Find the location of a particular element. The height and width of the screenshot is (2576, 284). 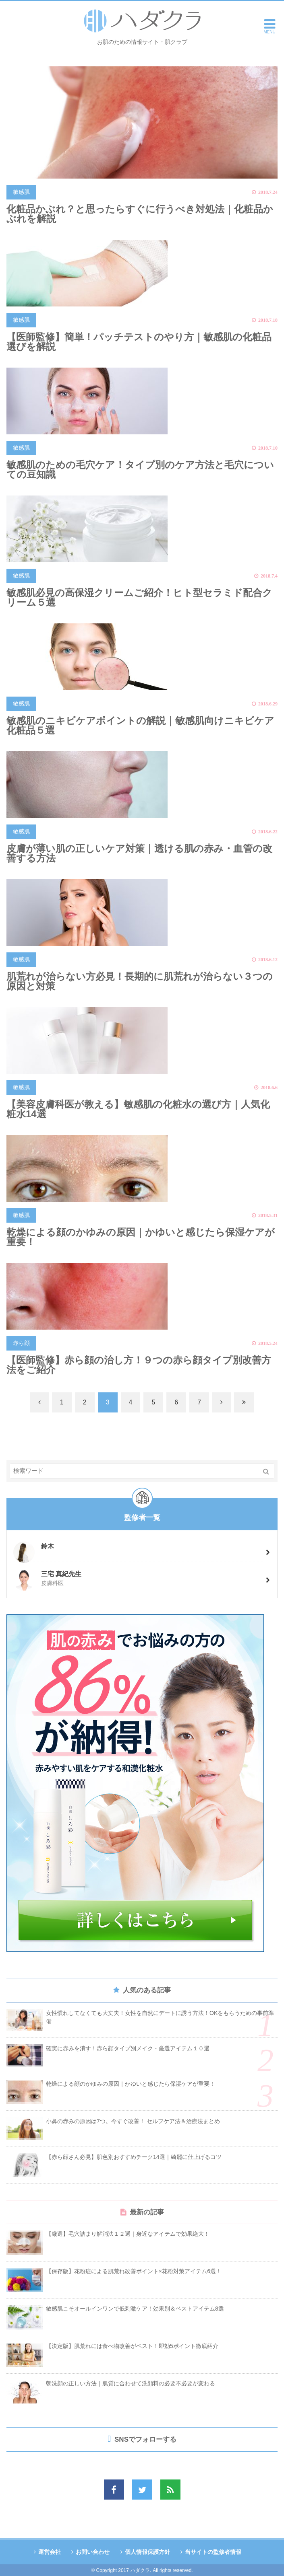

確実に赤みを消す！赤ら顔タイプ別メイク・厳選アイテム１０選 is located at coordinates (127, 2048).